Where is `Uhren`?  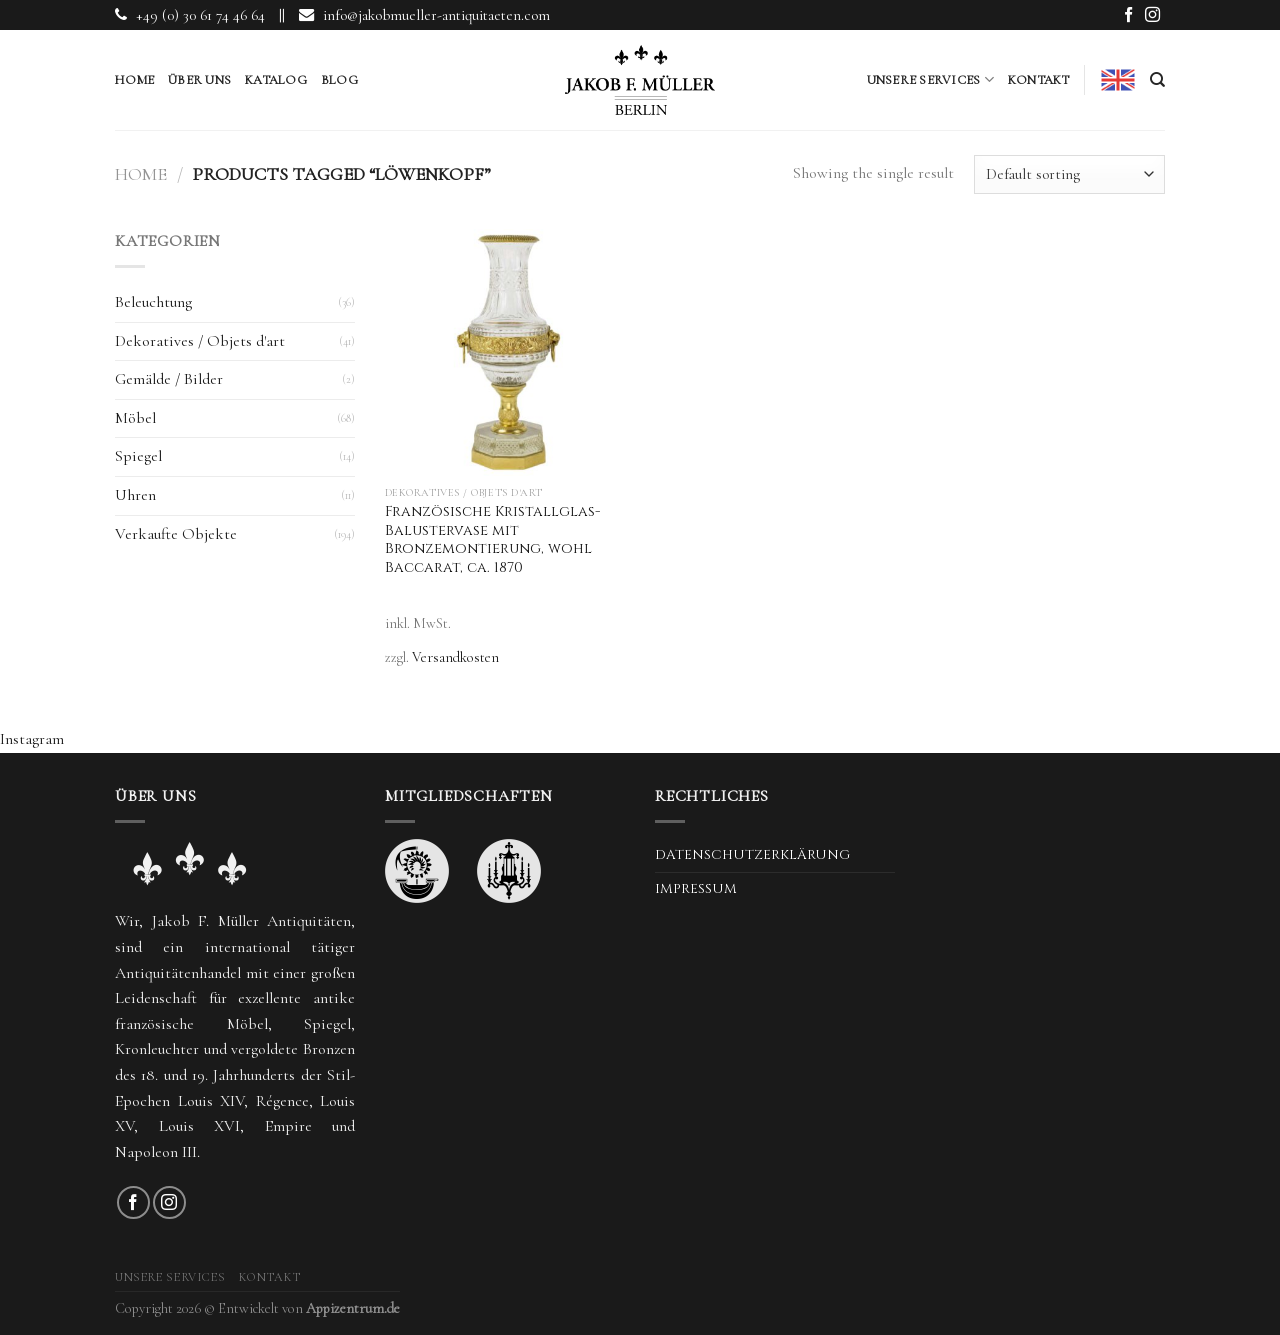 Uhren is located at coordinates (135, 495).